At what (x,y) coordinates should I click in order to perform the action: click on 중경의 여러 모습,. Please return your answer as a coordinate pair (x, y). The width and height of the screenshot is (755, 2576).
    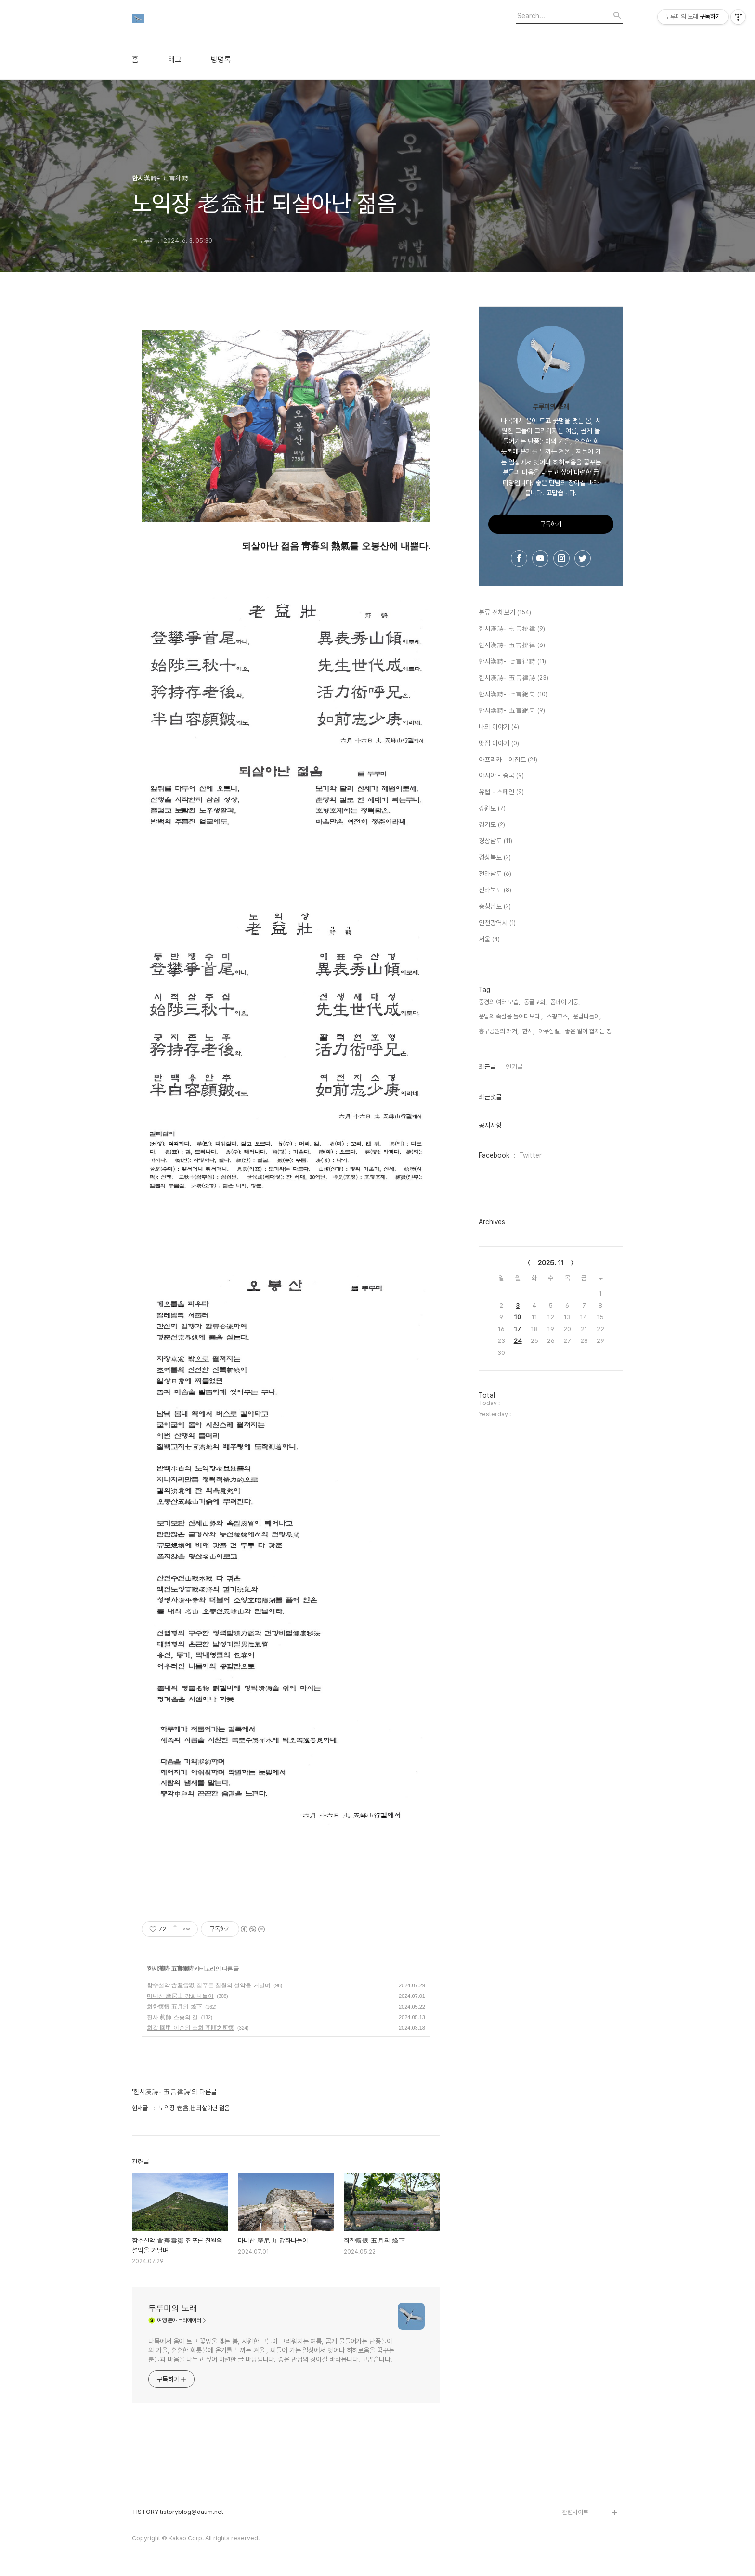
    Looking at the image, I should click on (499, 1001).